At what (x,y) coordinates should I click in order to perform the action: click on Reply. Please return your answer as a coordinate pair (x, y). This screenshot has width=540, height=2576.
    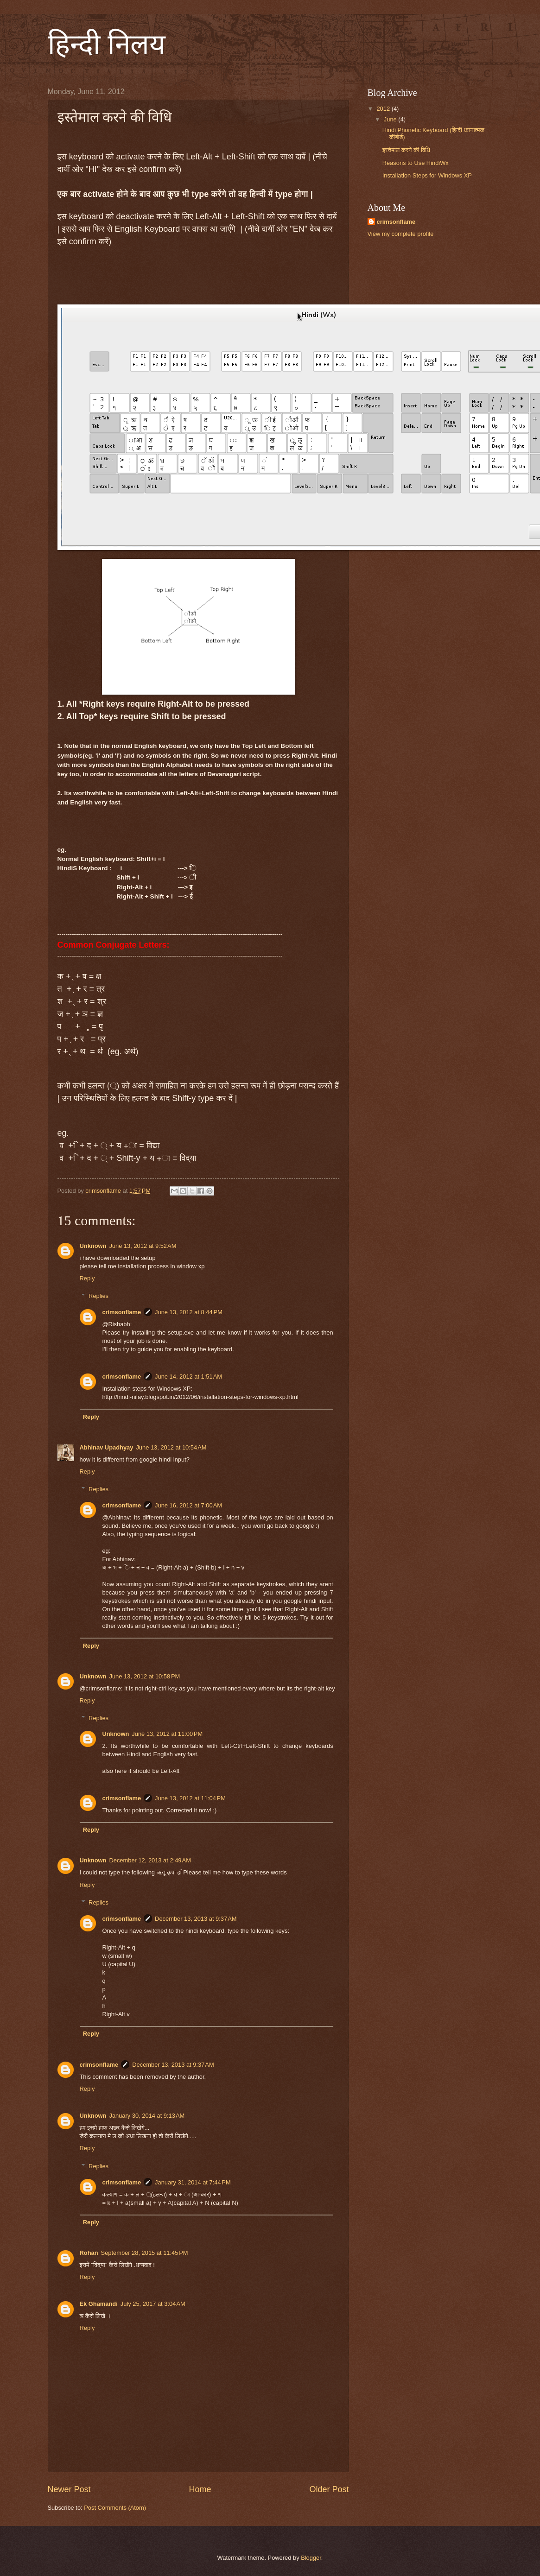
    Looking at the image, I should click on (87, 1278).